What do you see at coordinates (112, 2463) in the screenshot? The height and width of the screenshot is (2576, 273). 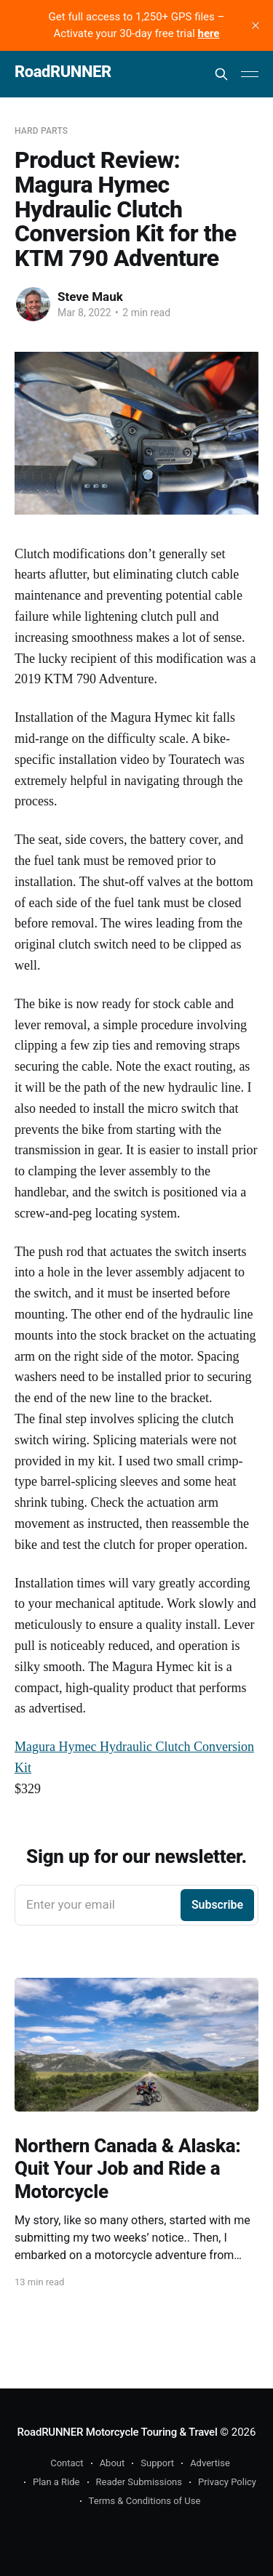 I see `About` at bounding box center [112, 2463].